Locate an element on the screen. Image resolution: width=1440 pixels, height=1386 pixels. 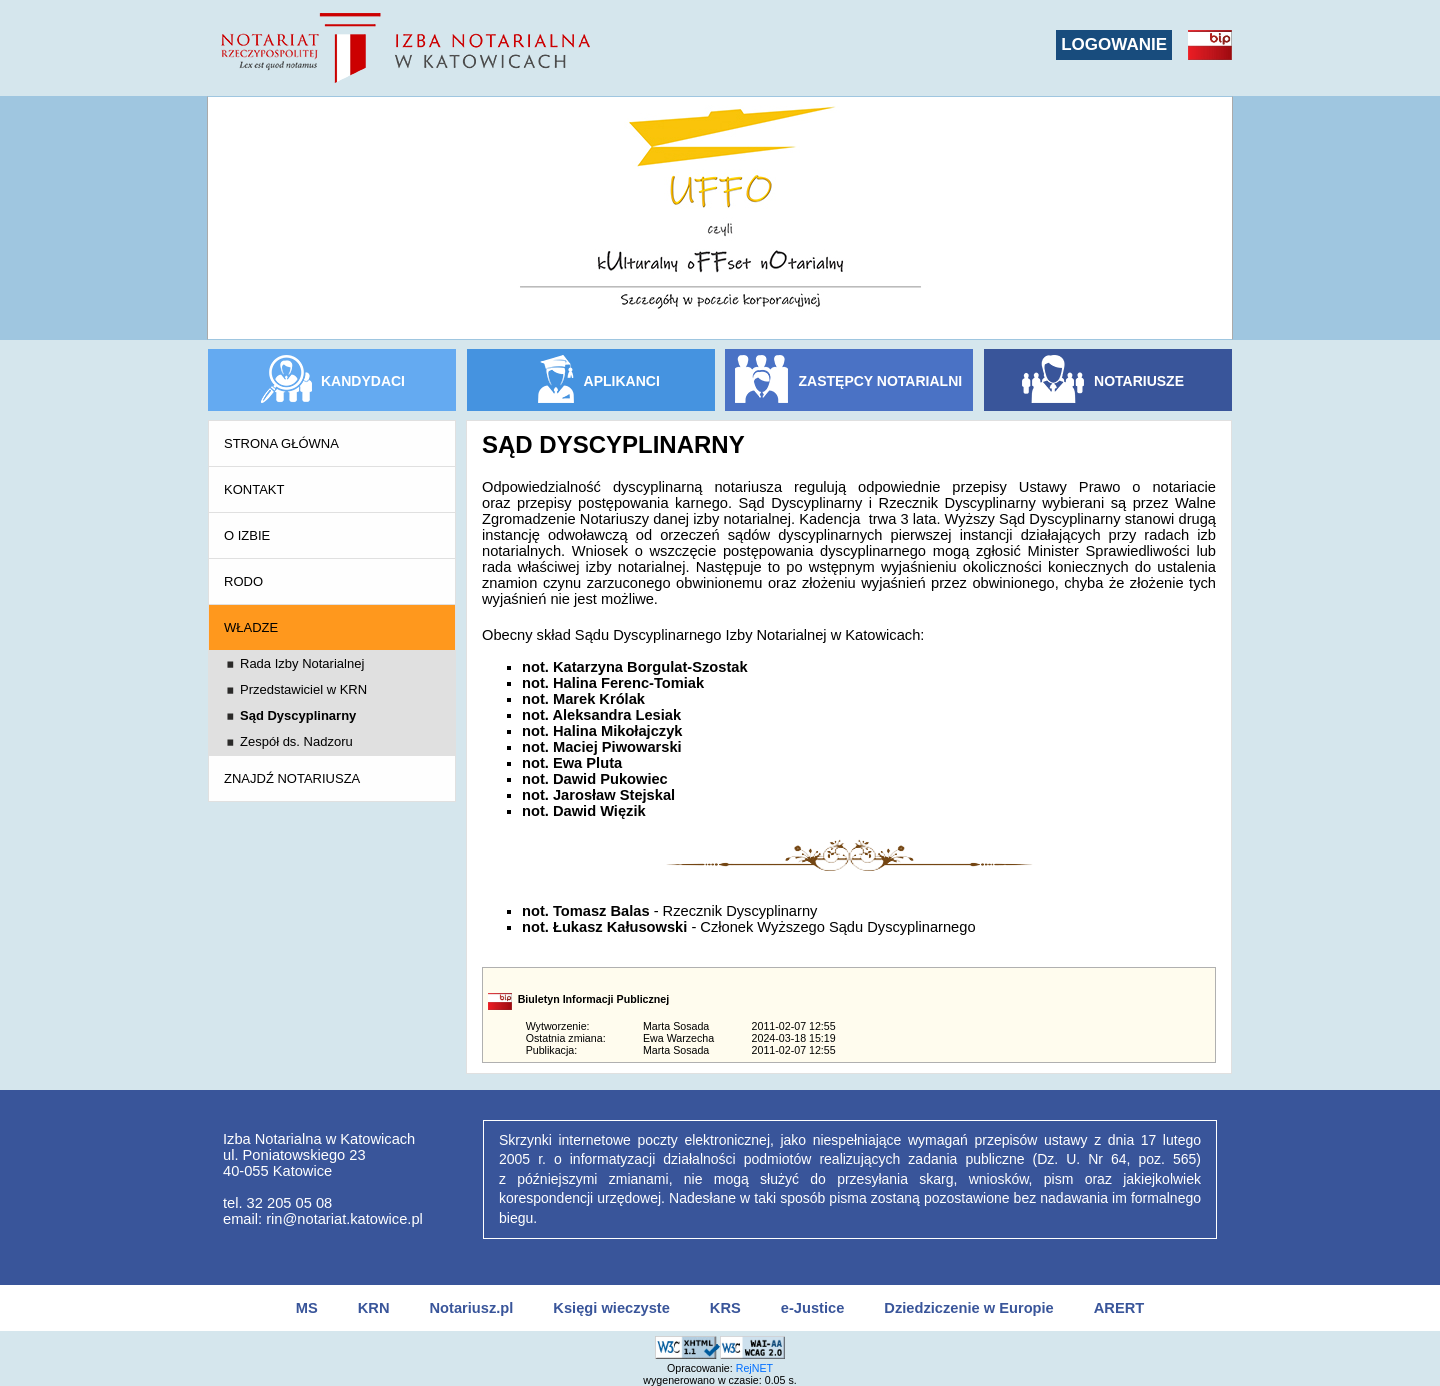
LOGOWANIE is located at coordinates (1114, 44).